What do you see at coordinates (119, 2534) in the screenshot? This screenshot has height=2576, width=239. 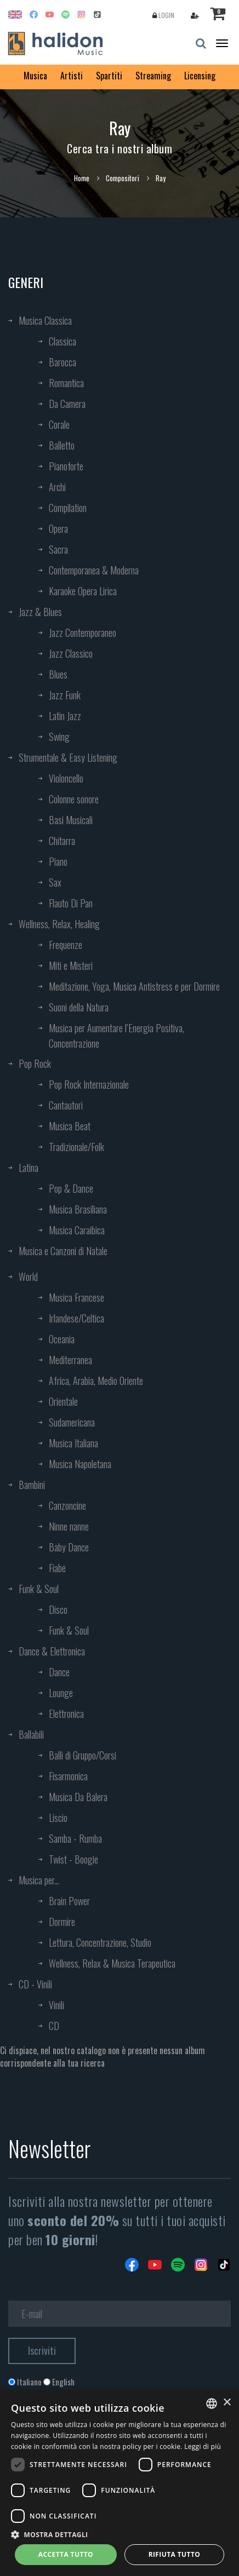 I see `[button]` at bounding box center [119, 2534].